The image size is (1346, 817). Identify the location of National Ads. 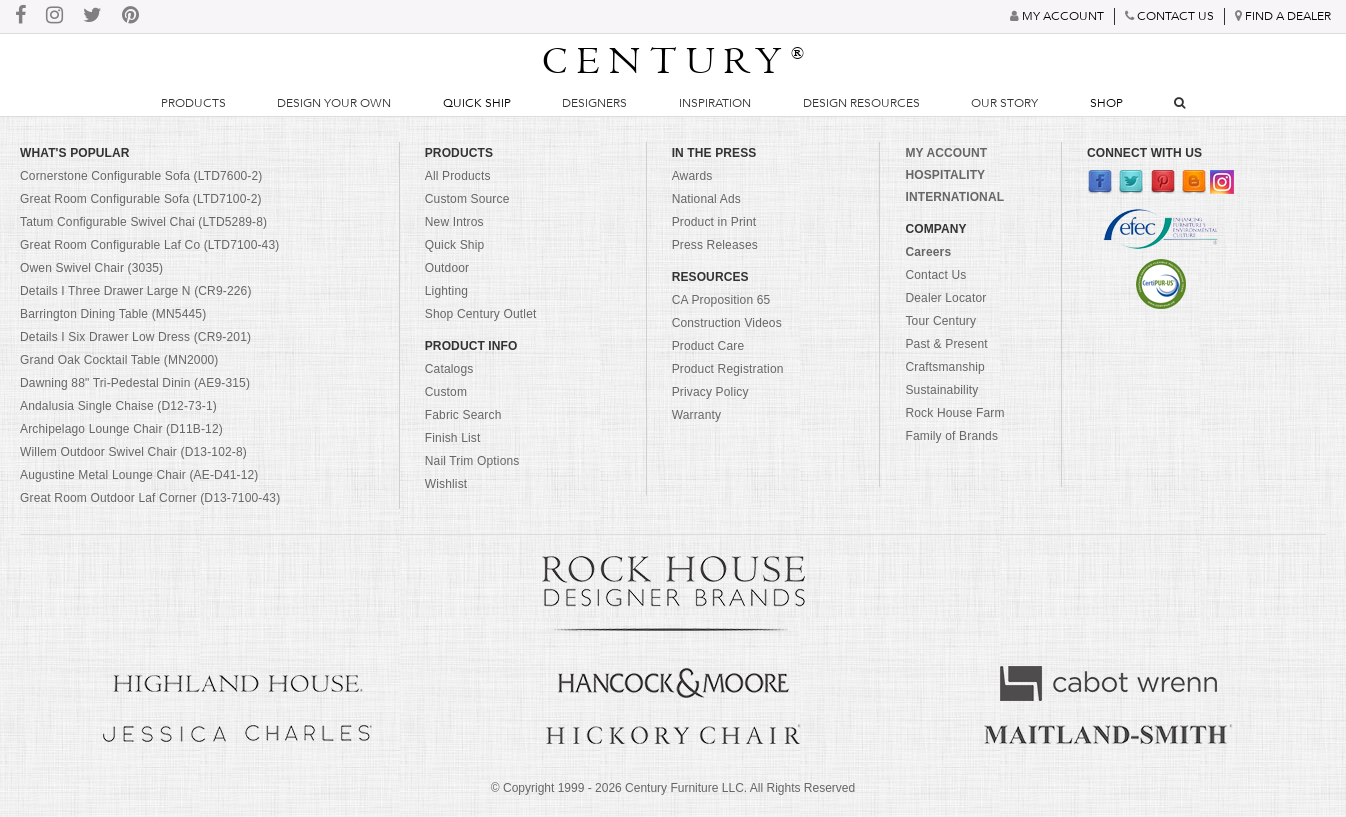
(706, 199).